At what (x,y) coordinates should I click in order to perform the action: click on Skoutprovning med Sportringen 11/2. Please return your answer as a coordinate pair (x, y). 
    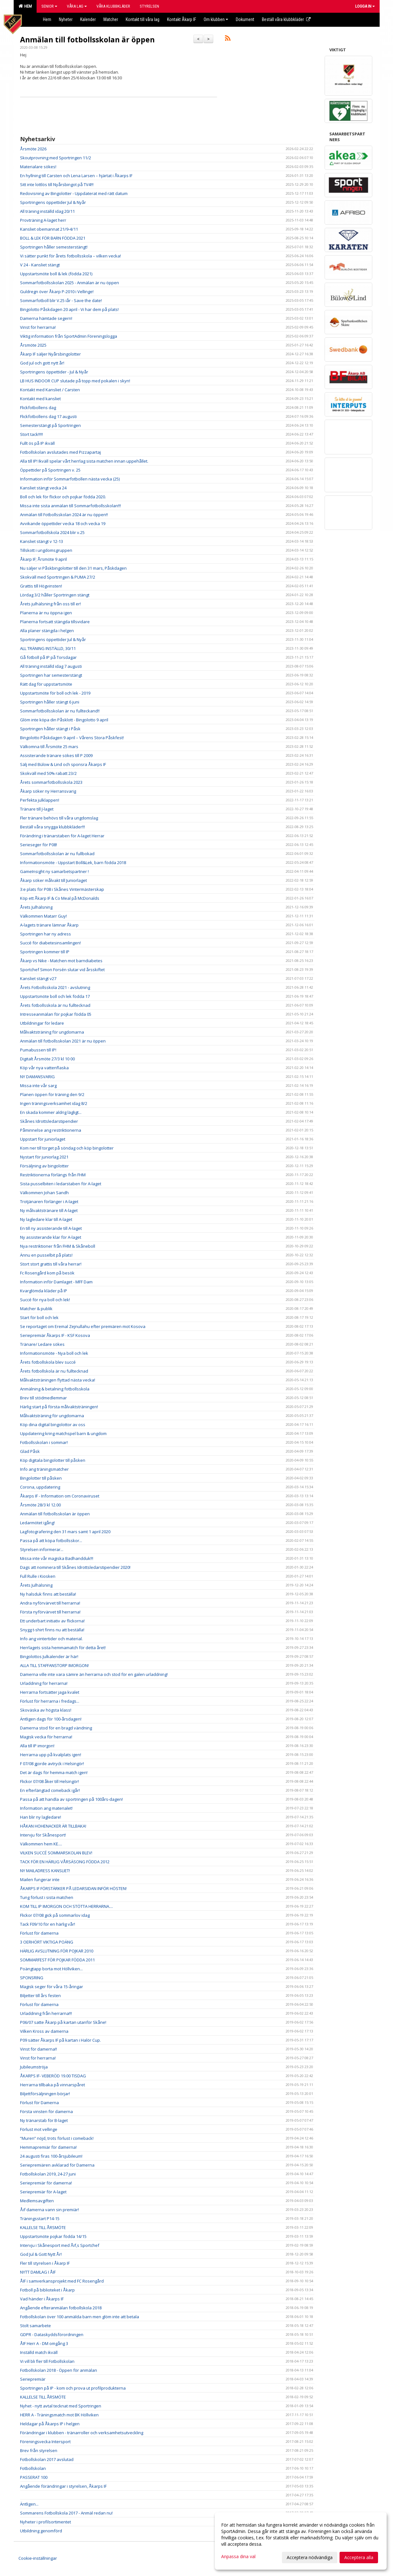
    Looking at the image, I should click on (55, 158).